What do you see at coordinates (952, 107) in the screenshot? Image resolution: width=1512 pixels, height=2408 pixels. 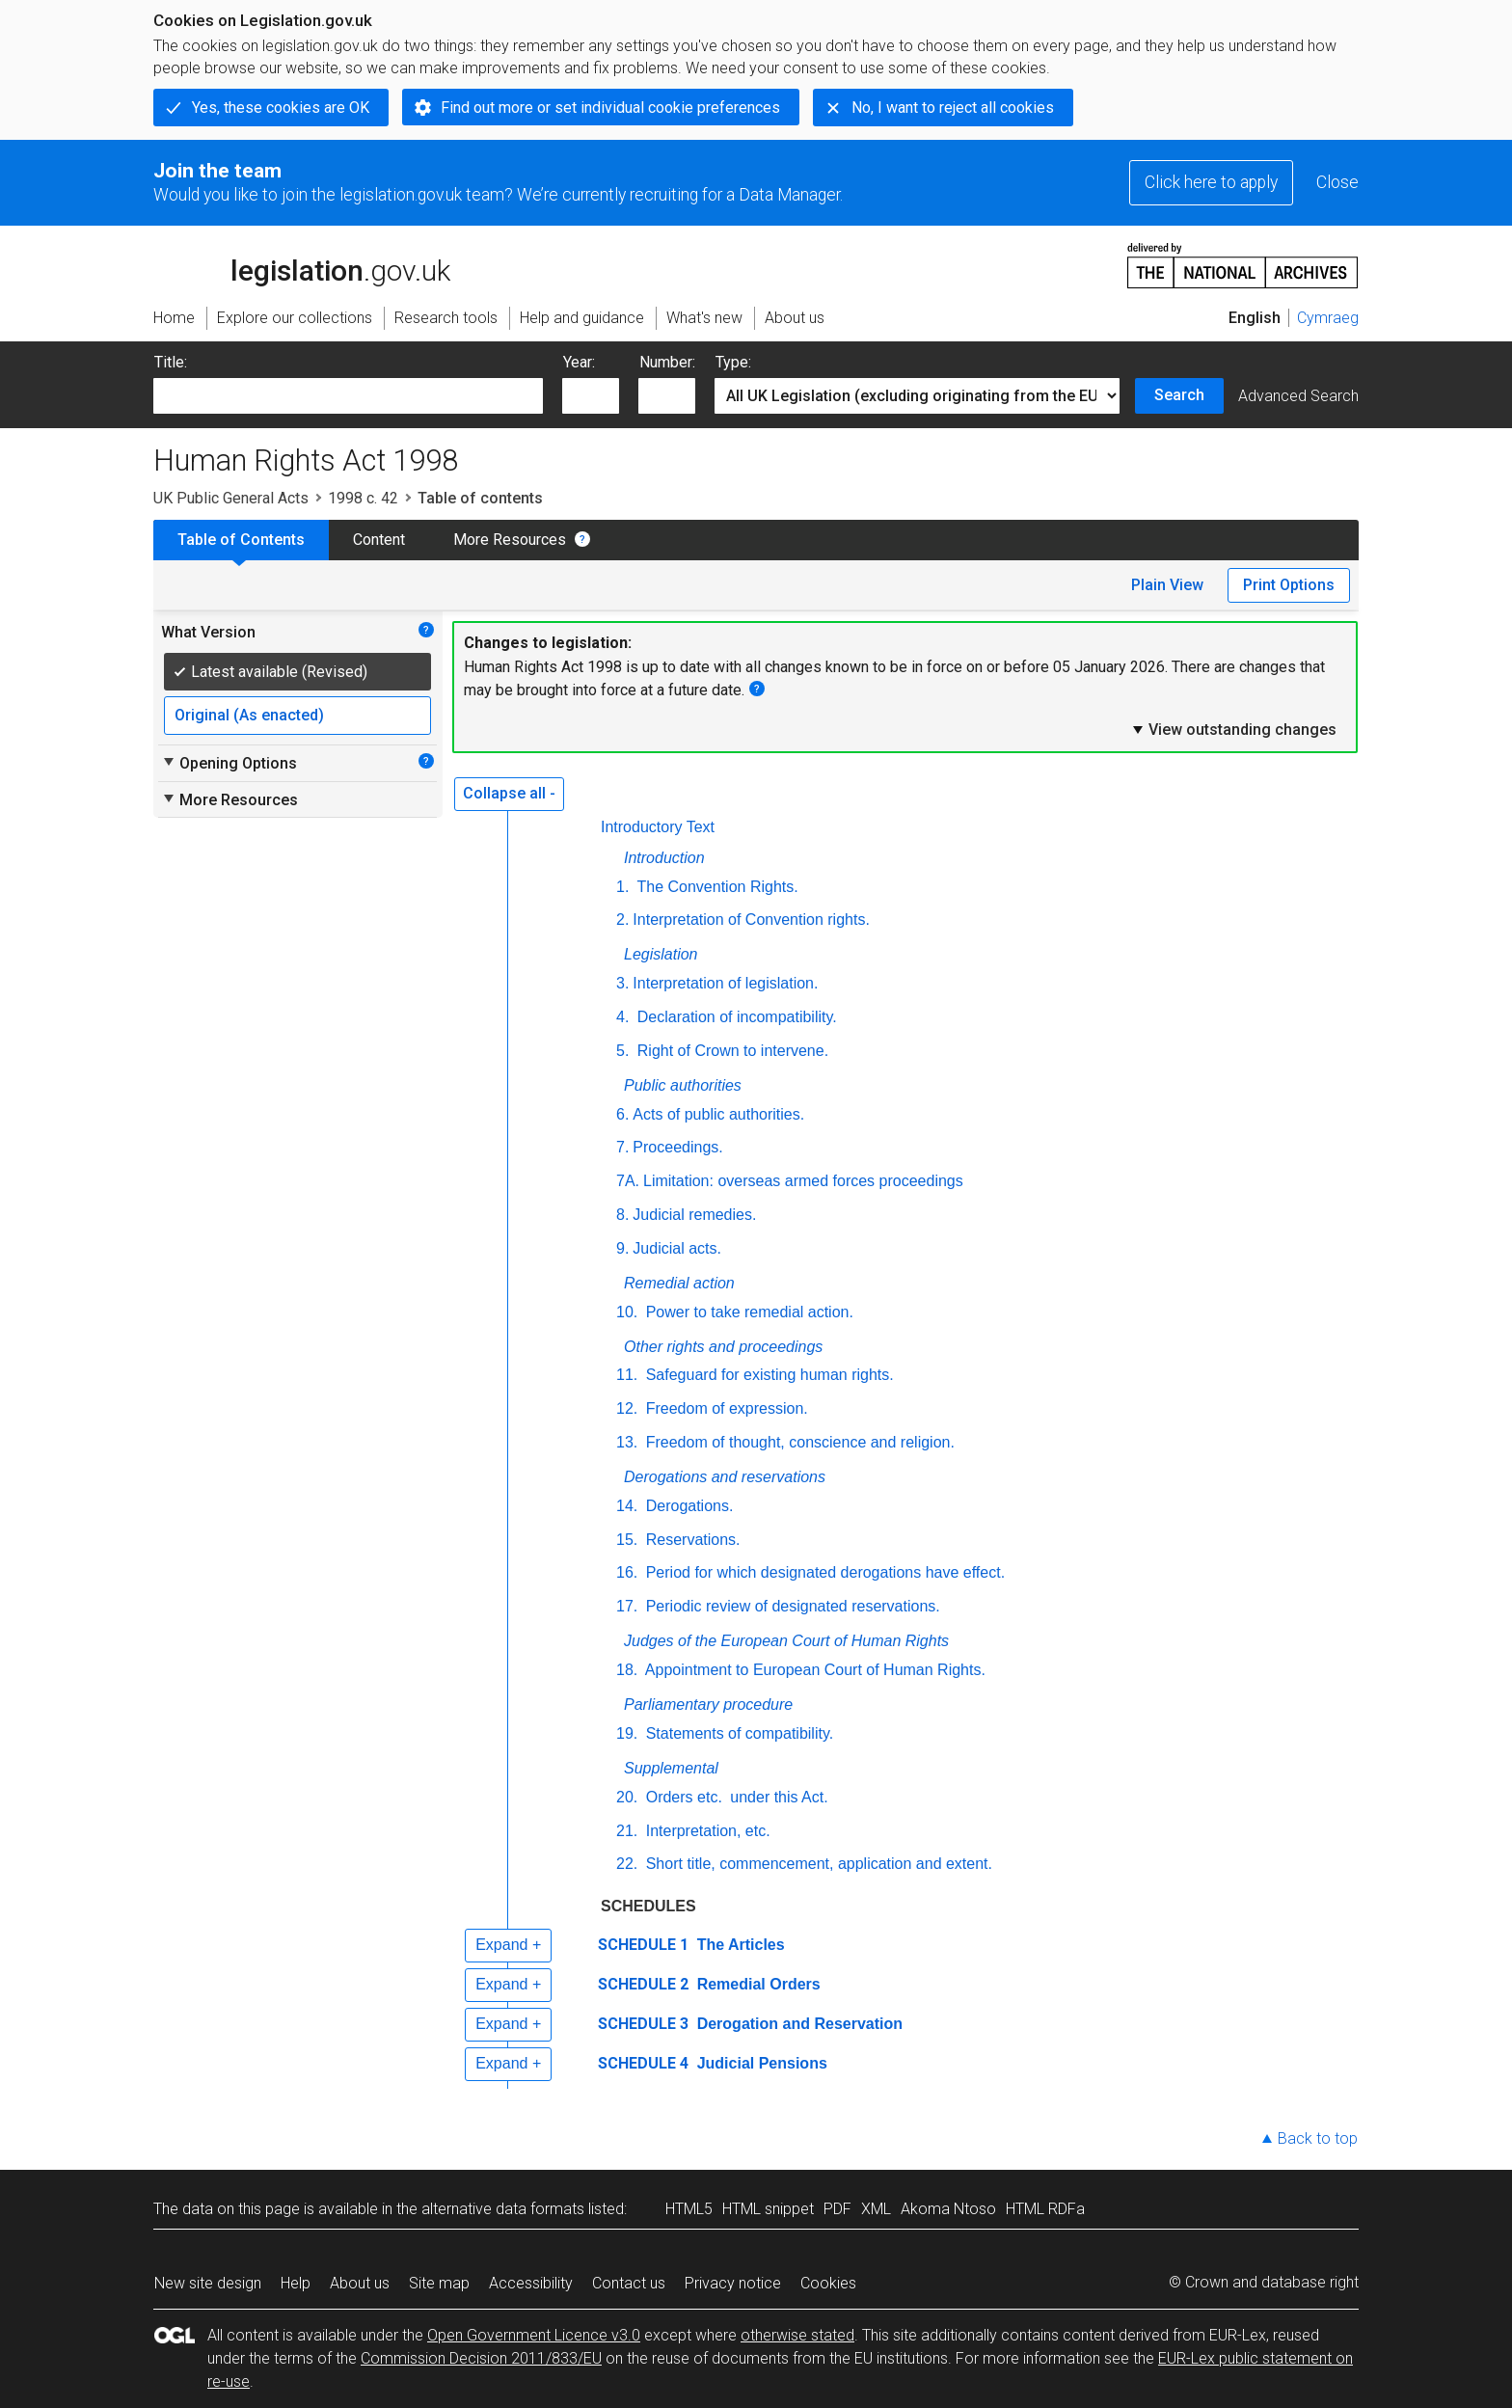 I see `No, I want to reject all cookies` at bounding box center [952, 107].